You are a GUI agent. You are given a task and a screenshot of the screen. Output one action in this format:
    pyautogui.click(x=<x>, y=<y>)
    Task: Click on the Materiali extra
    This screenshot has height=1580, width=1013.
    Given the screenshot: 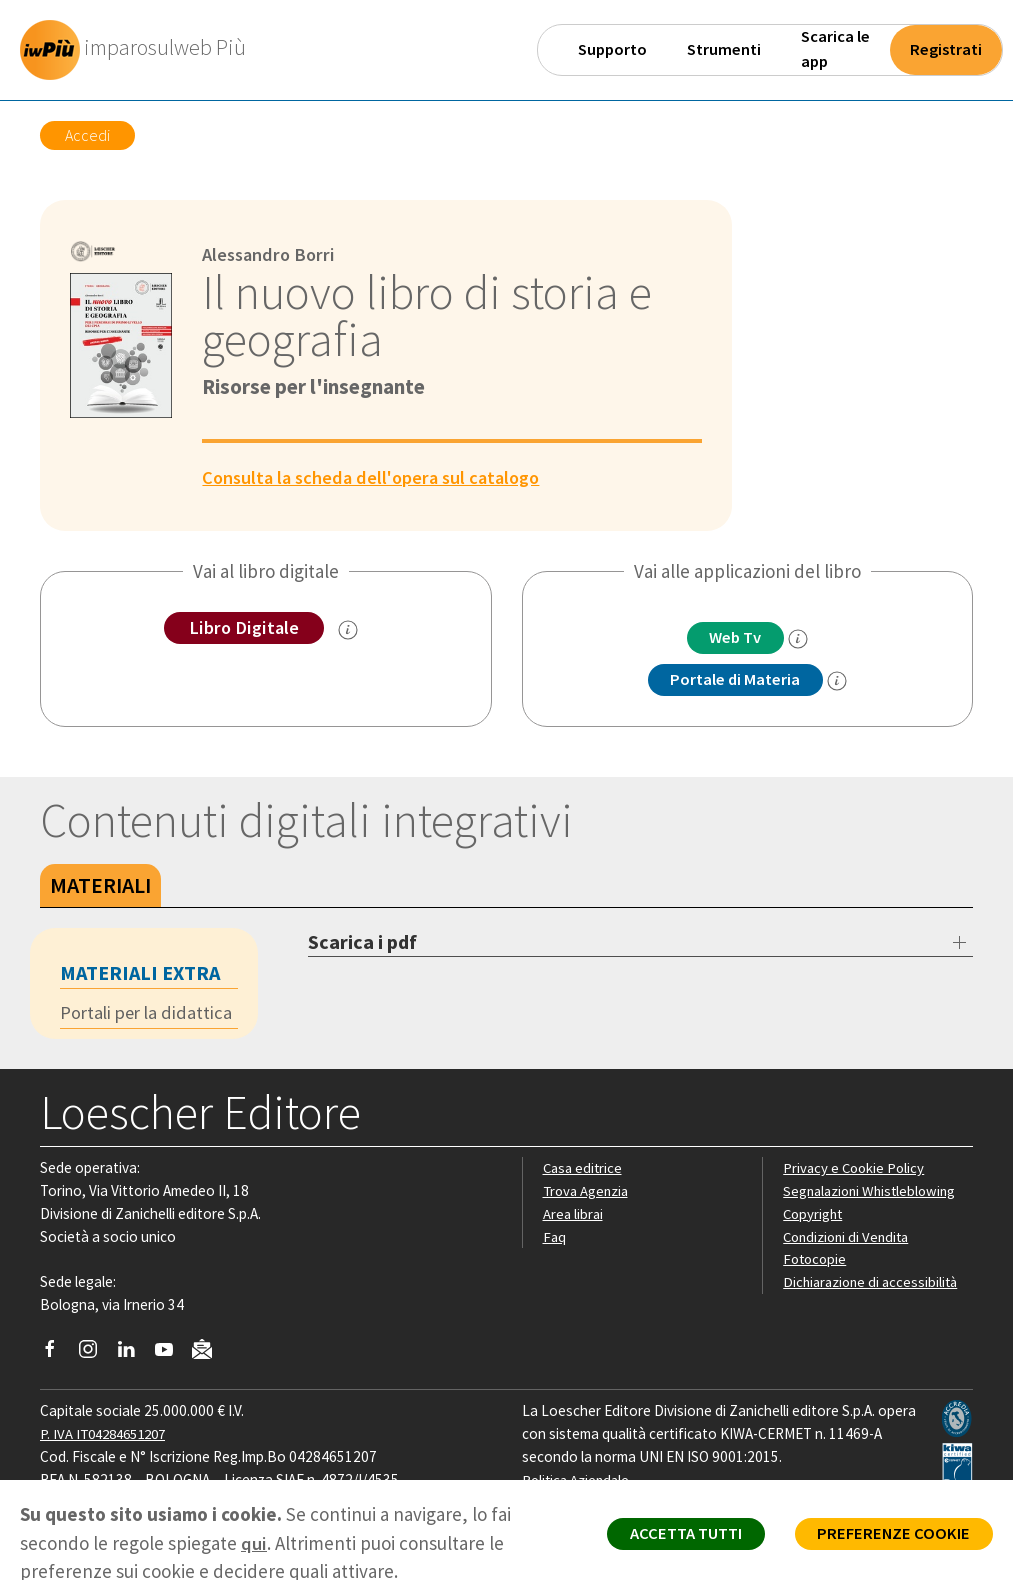 What is the action you would take?
    pyautogui.click(x=140, y=974)
    